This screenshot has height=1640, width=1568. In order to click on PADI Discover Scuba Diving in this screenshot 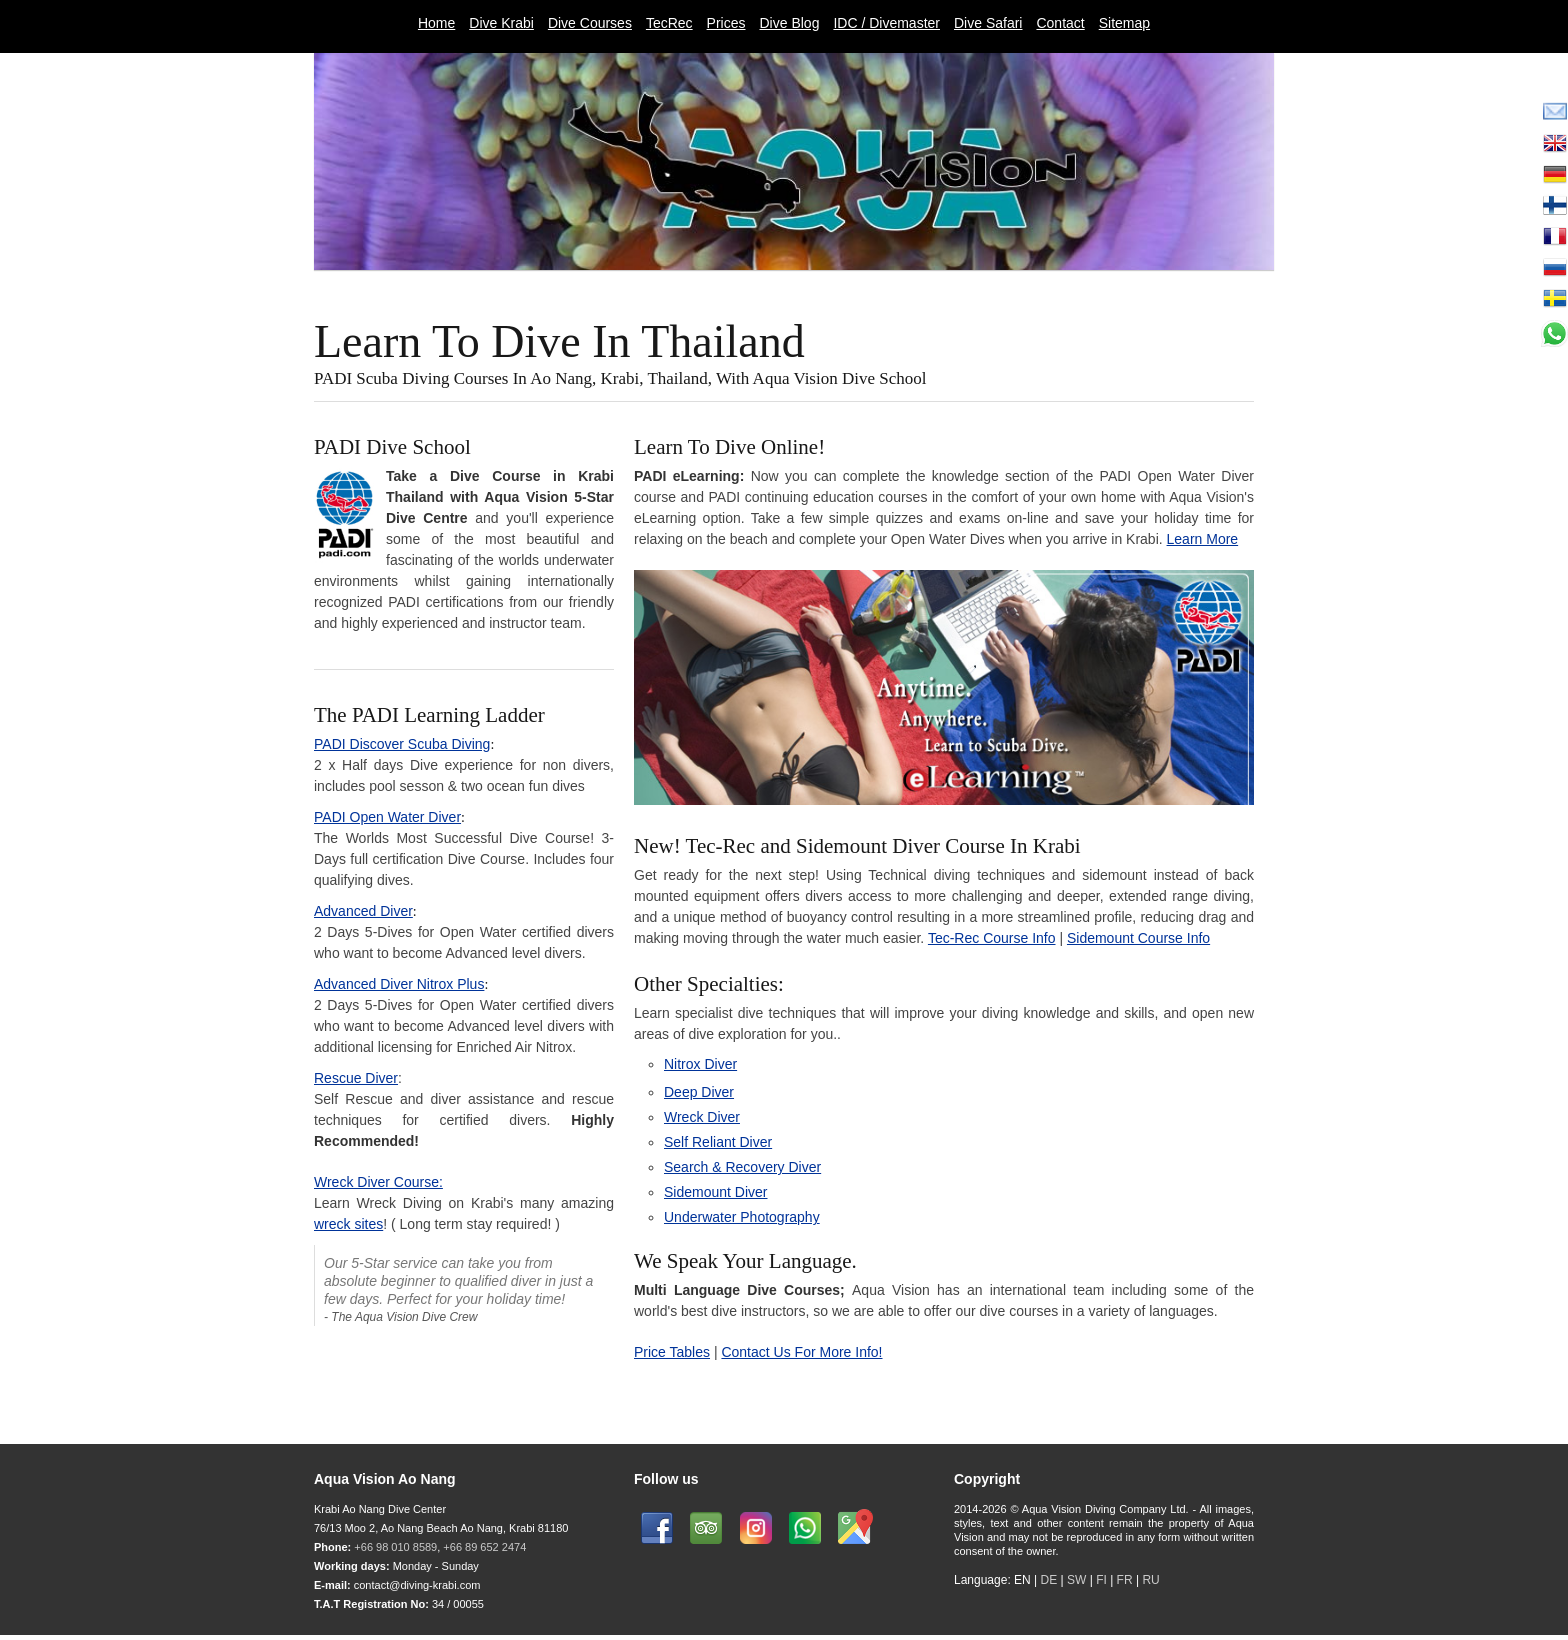, I will do `click(402, 744)`.